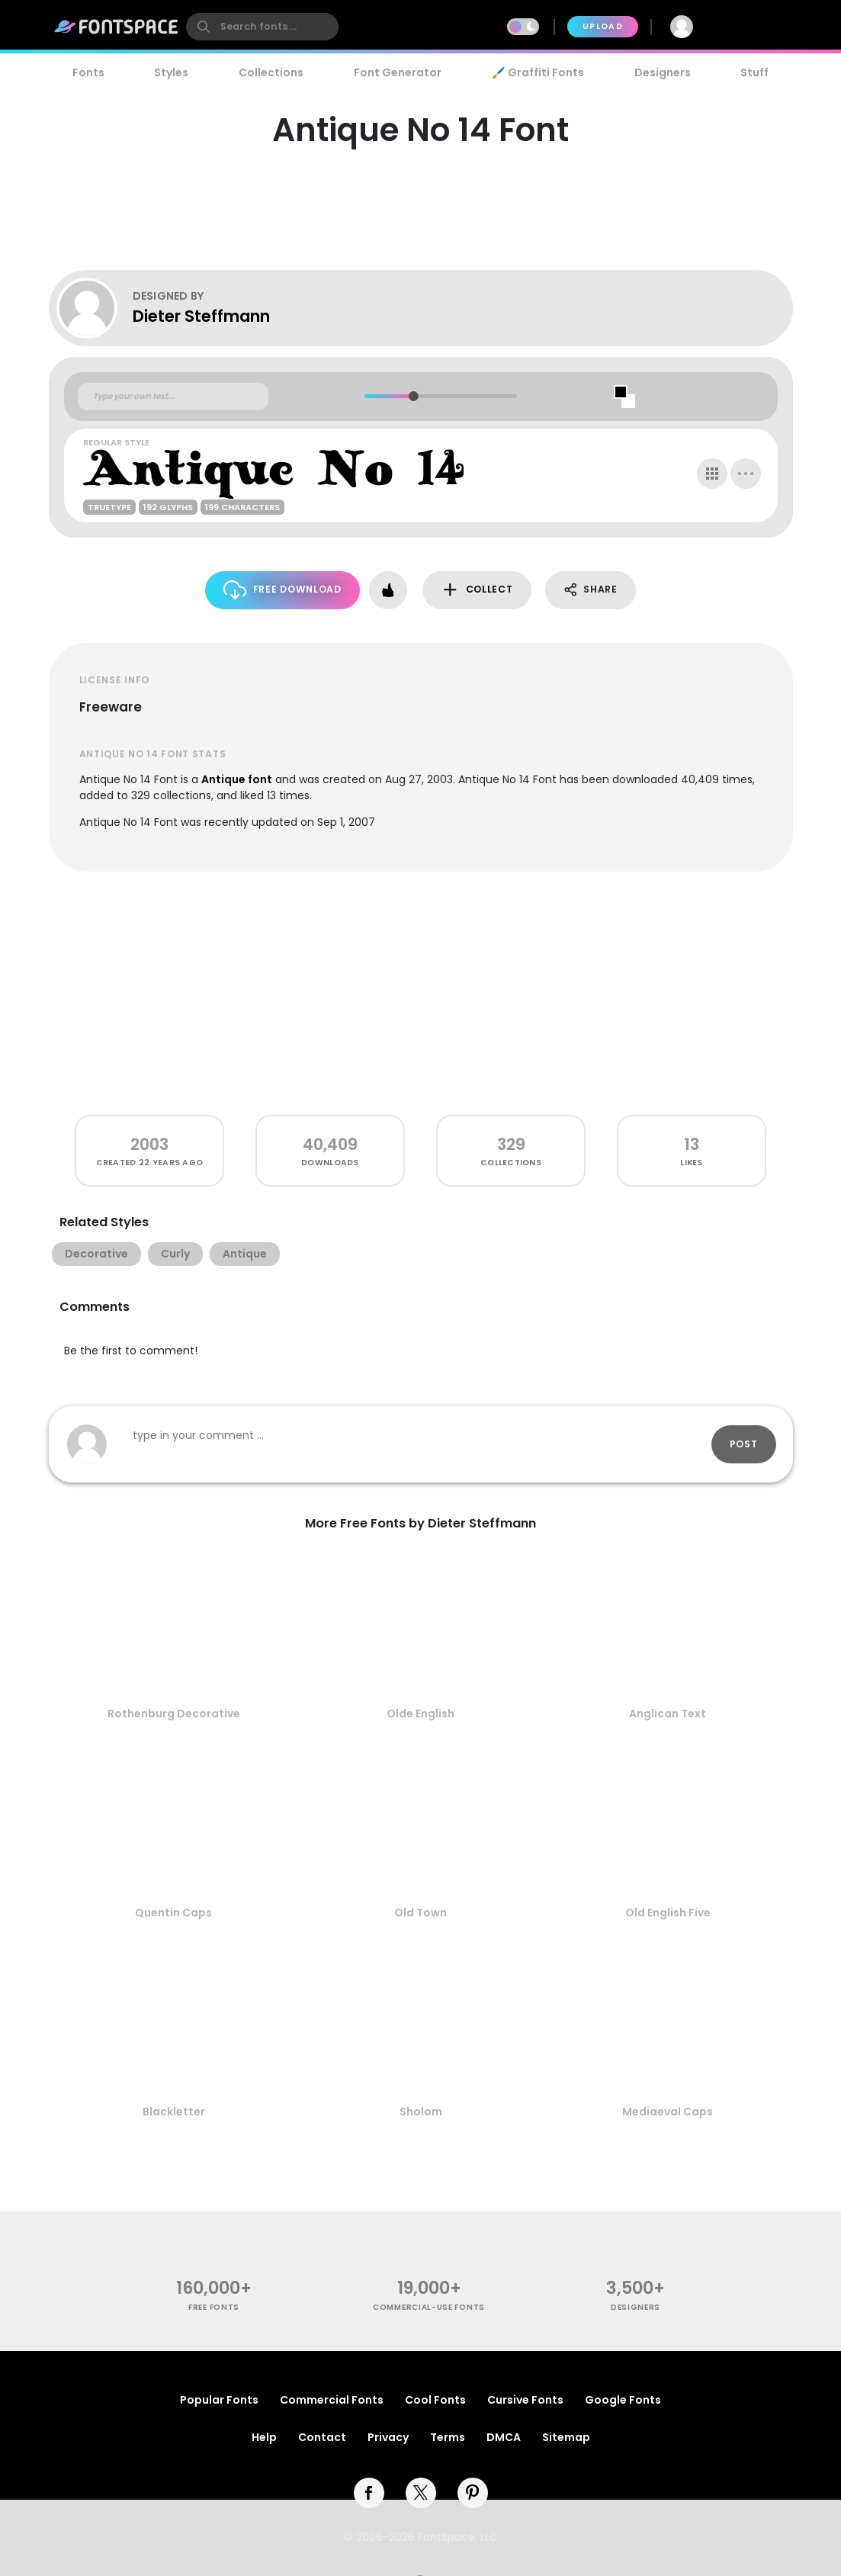 This screenshot has height=2576, width=841. Describe the element at coordinates (525, 2399) in the screenshot. I see `Cursive Fonts` at that location.